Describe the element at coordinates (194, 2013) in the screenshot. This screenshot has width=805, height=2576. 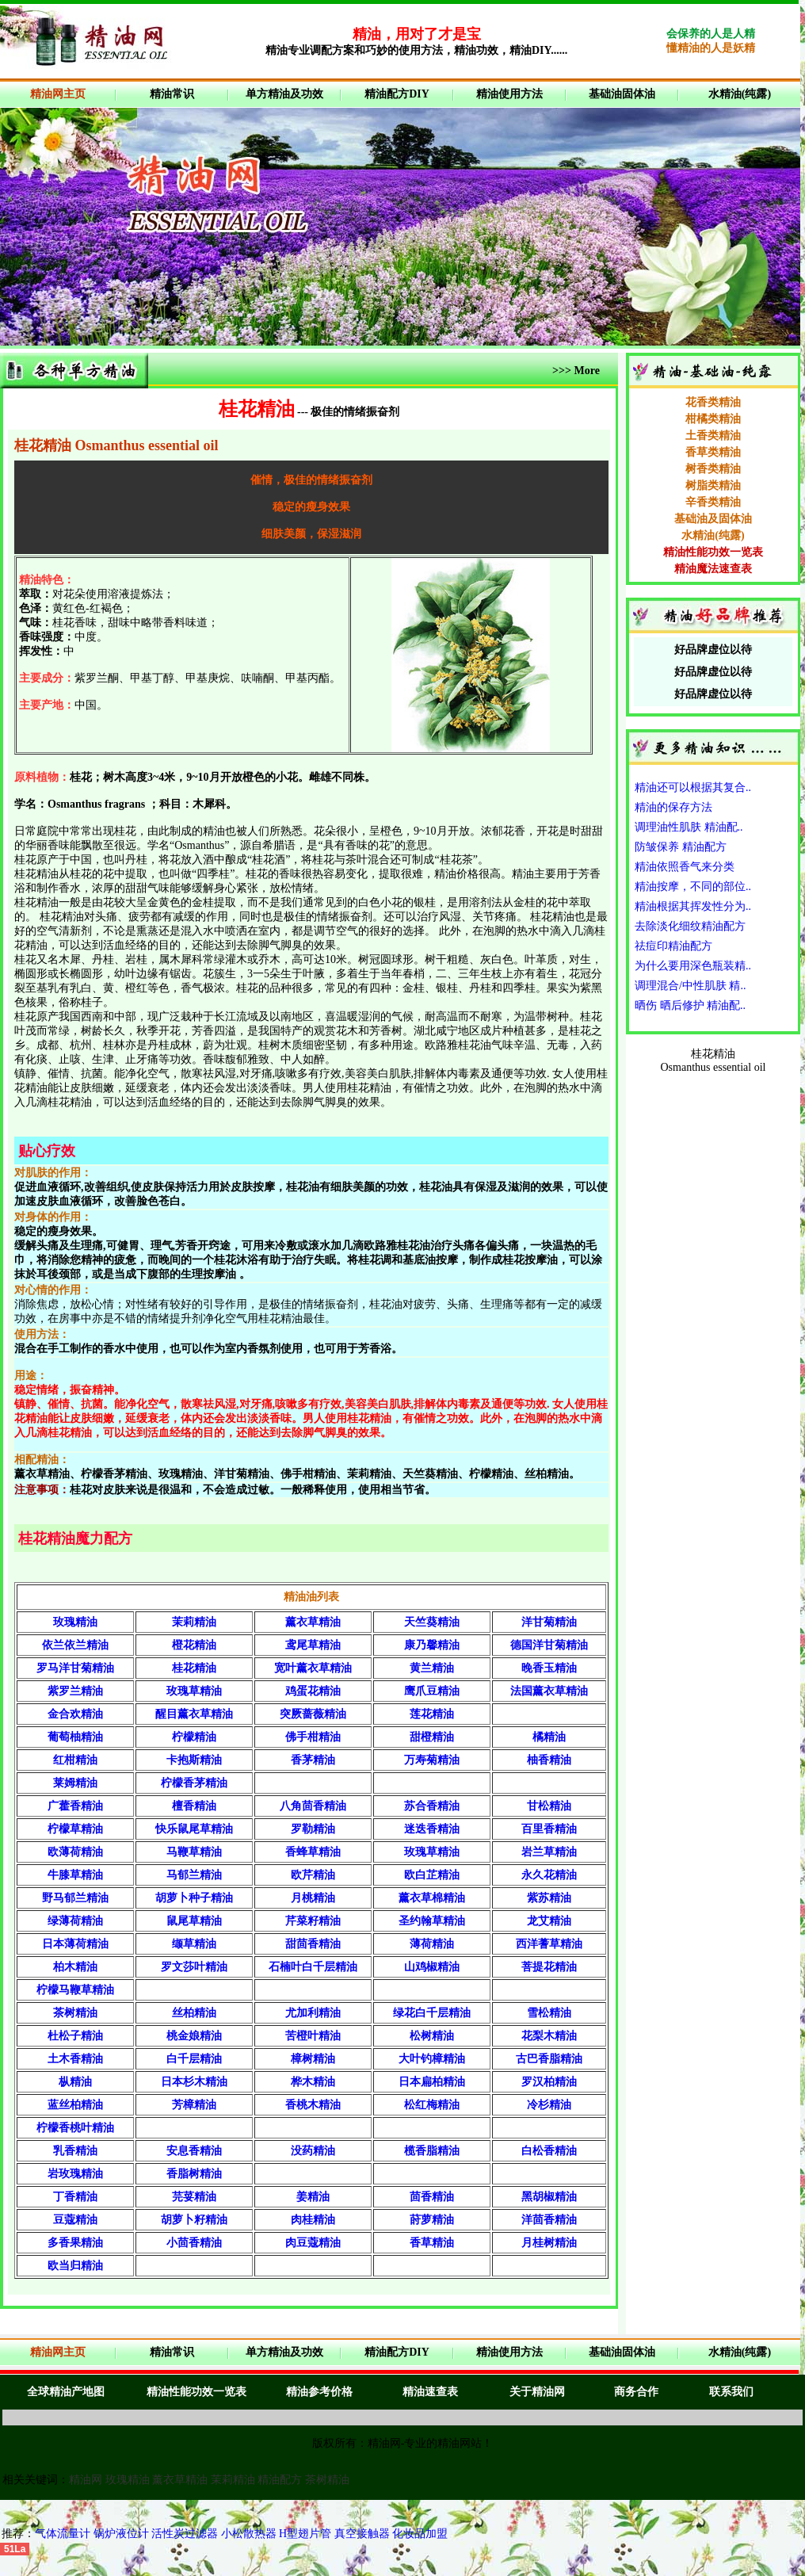
I see `丝柏精油` at that location.